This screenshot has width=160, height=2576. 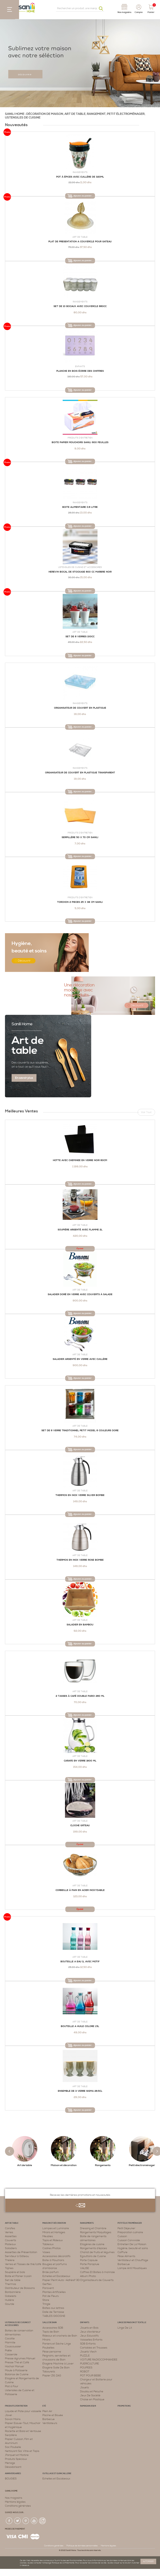 I want to click on Tableaux, so click(x=48, y=2244).